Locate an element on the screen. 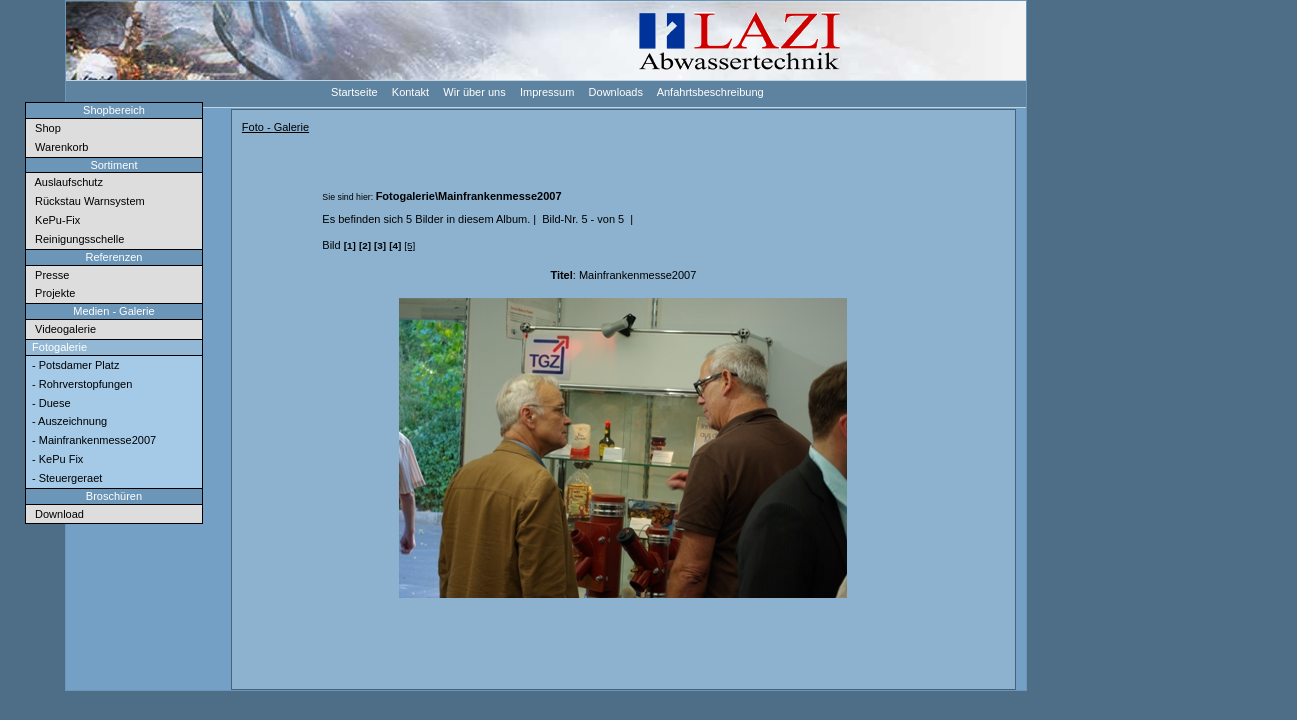  Downloads is located at coordinates (614, 91).